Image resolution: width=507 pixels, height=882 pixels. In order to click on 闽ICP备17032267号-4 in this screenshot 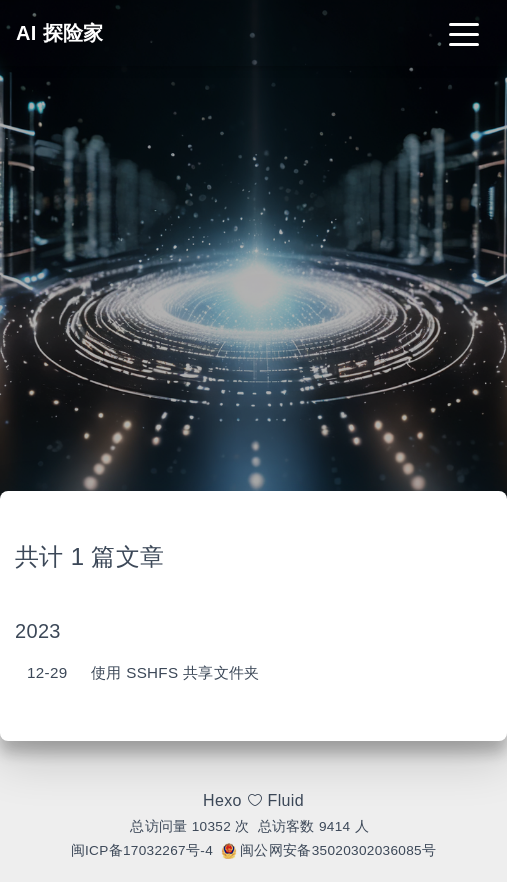, I will do `click(142, 850)`.